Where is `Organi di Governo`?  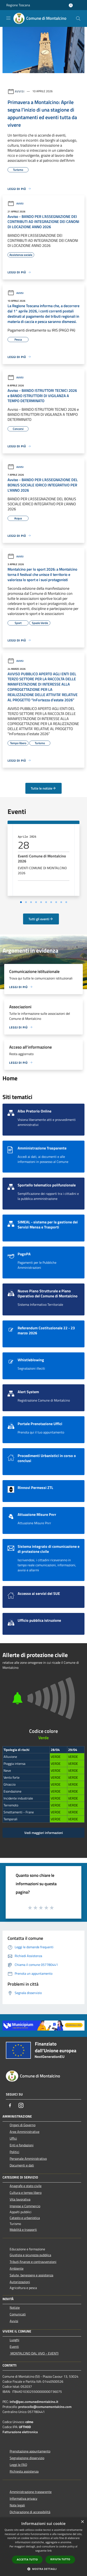 Organi di Governo is located at coordinates (22, 2124).